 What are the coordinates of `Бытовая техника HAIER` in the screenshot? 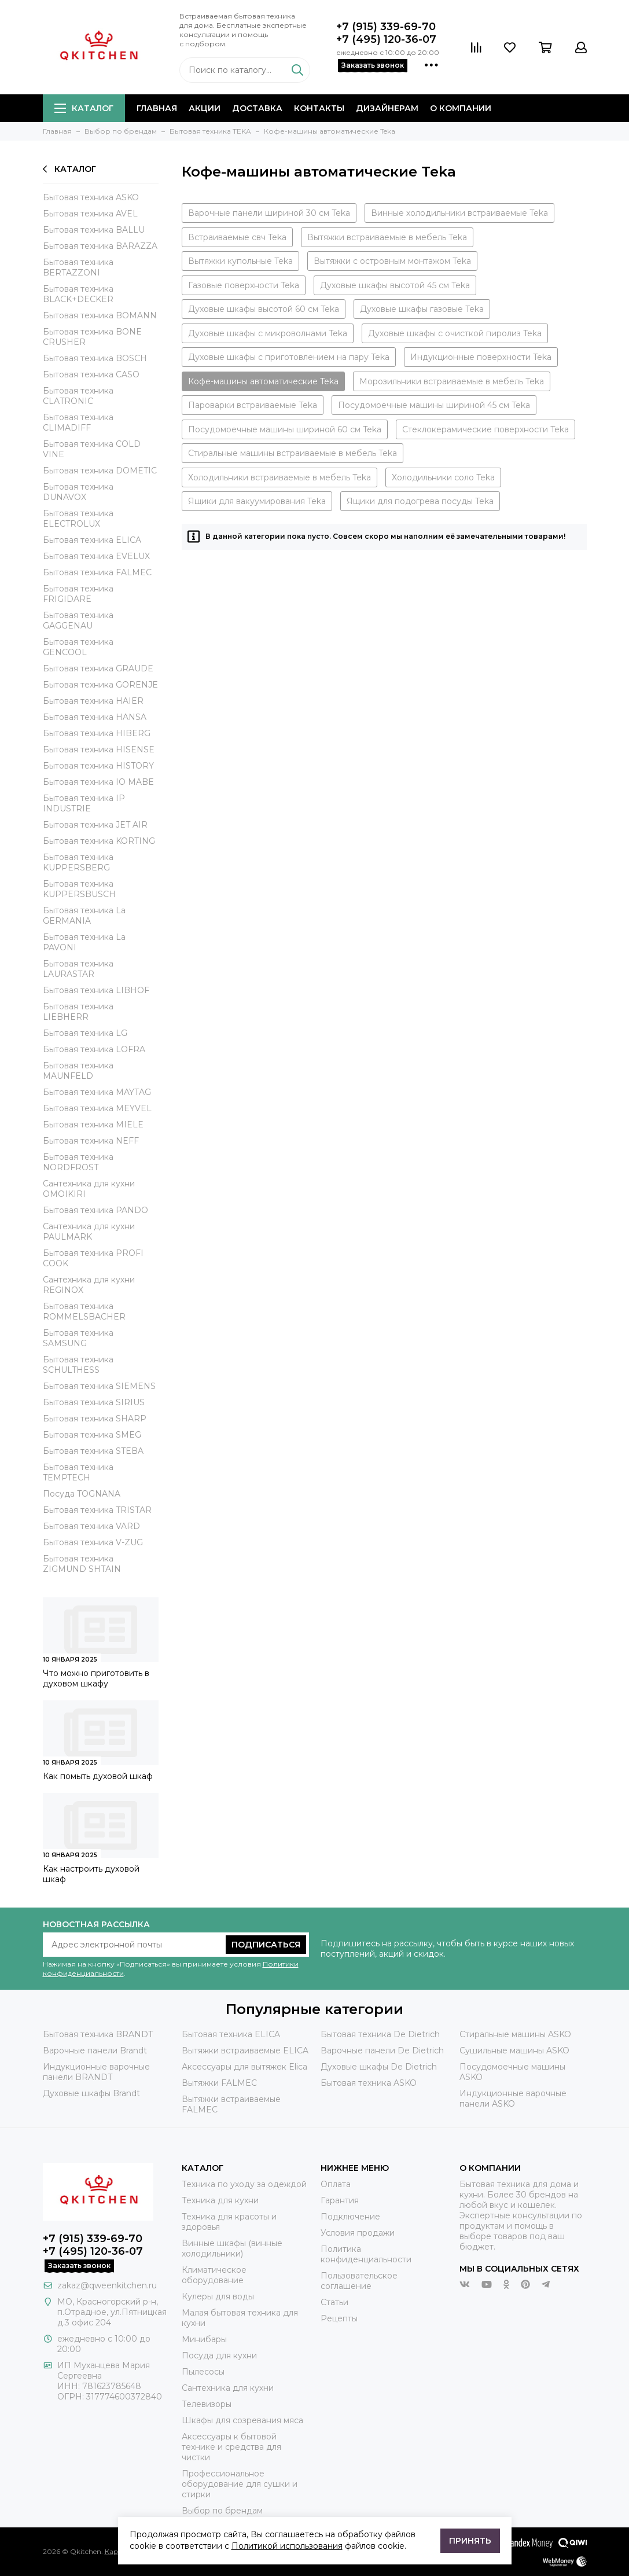 It's located at (93, 701).